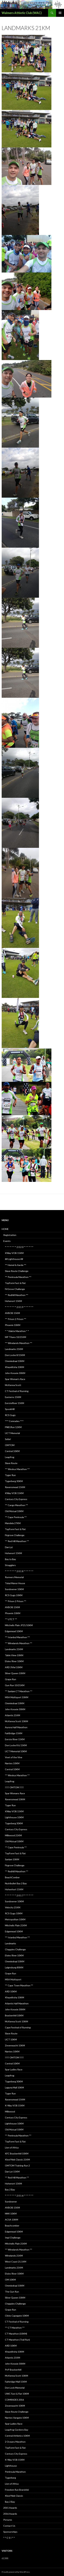 The width and height of the screenshot is (64, 2576). I want to click on Bay to Bay, so click(10, 1559).